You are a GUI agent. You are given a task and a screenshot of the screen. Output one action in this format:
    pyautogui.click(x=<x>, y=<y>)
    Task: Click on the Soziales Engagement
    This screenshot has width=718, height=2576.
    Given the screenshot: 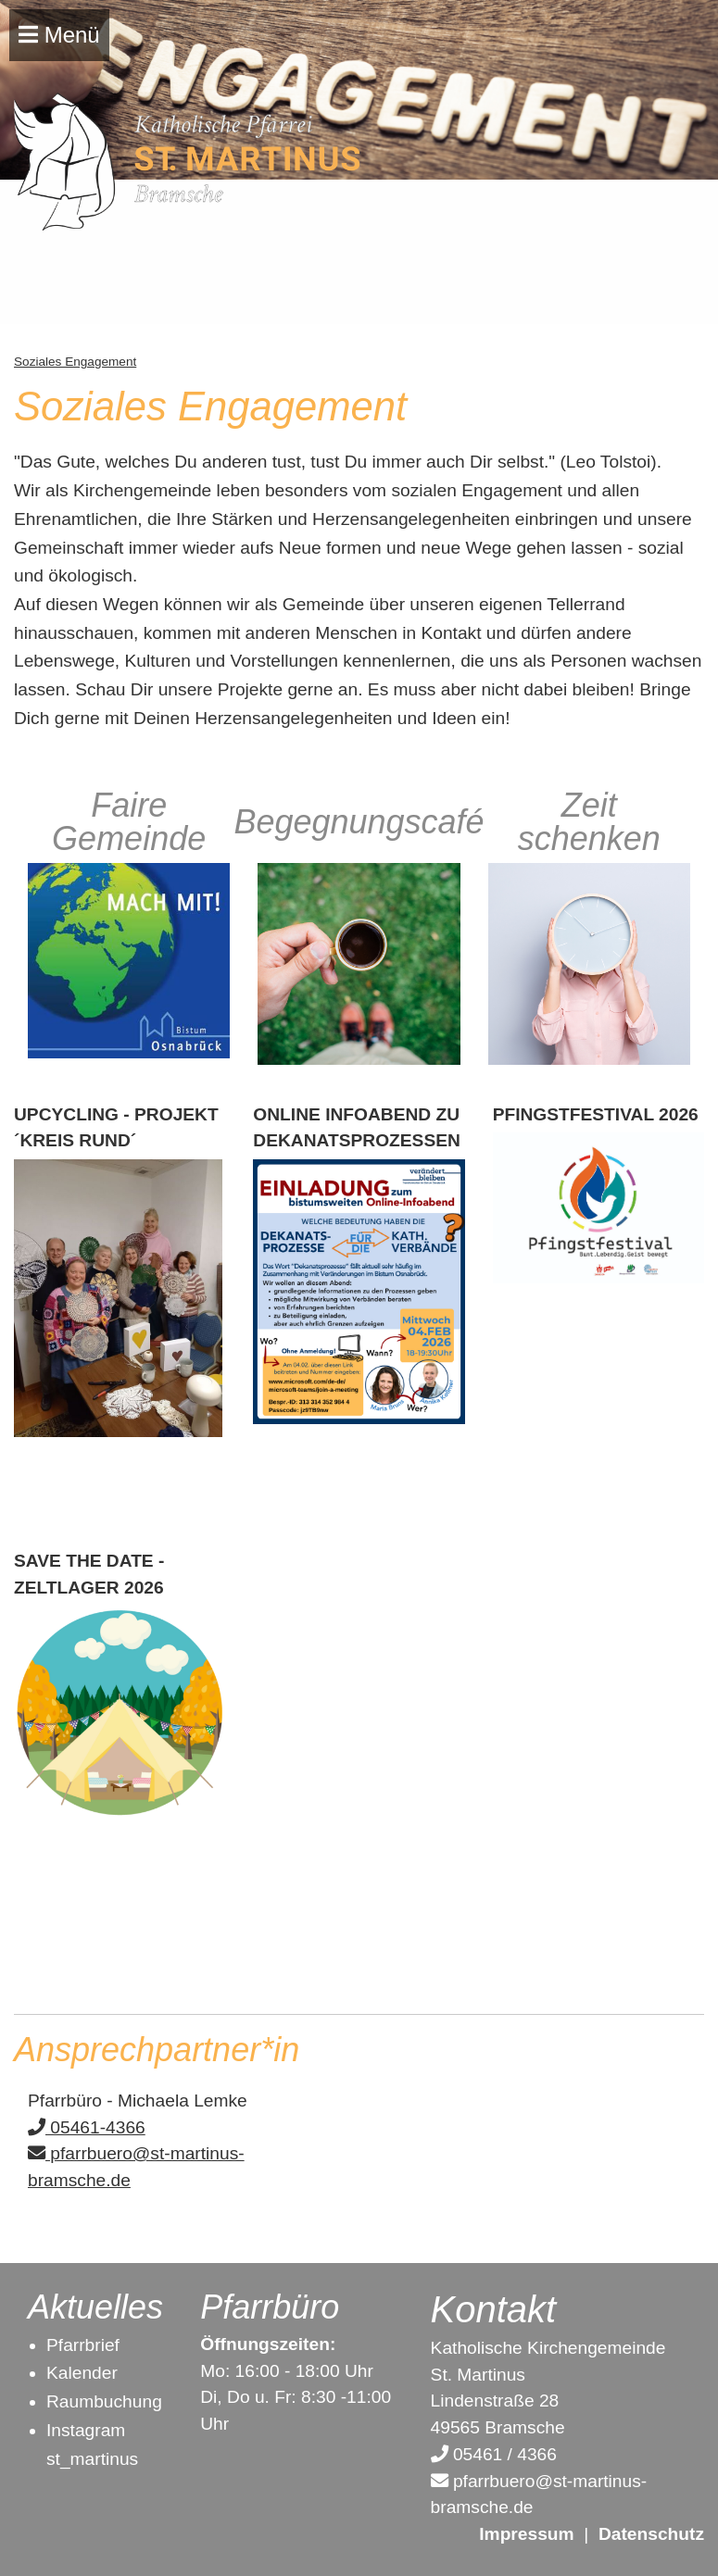 What is the action you would take?
    pyautogui.click(x=75, y=362)
    